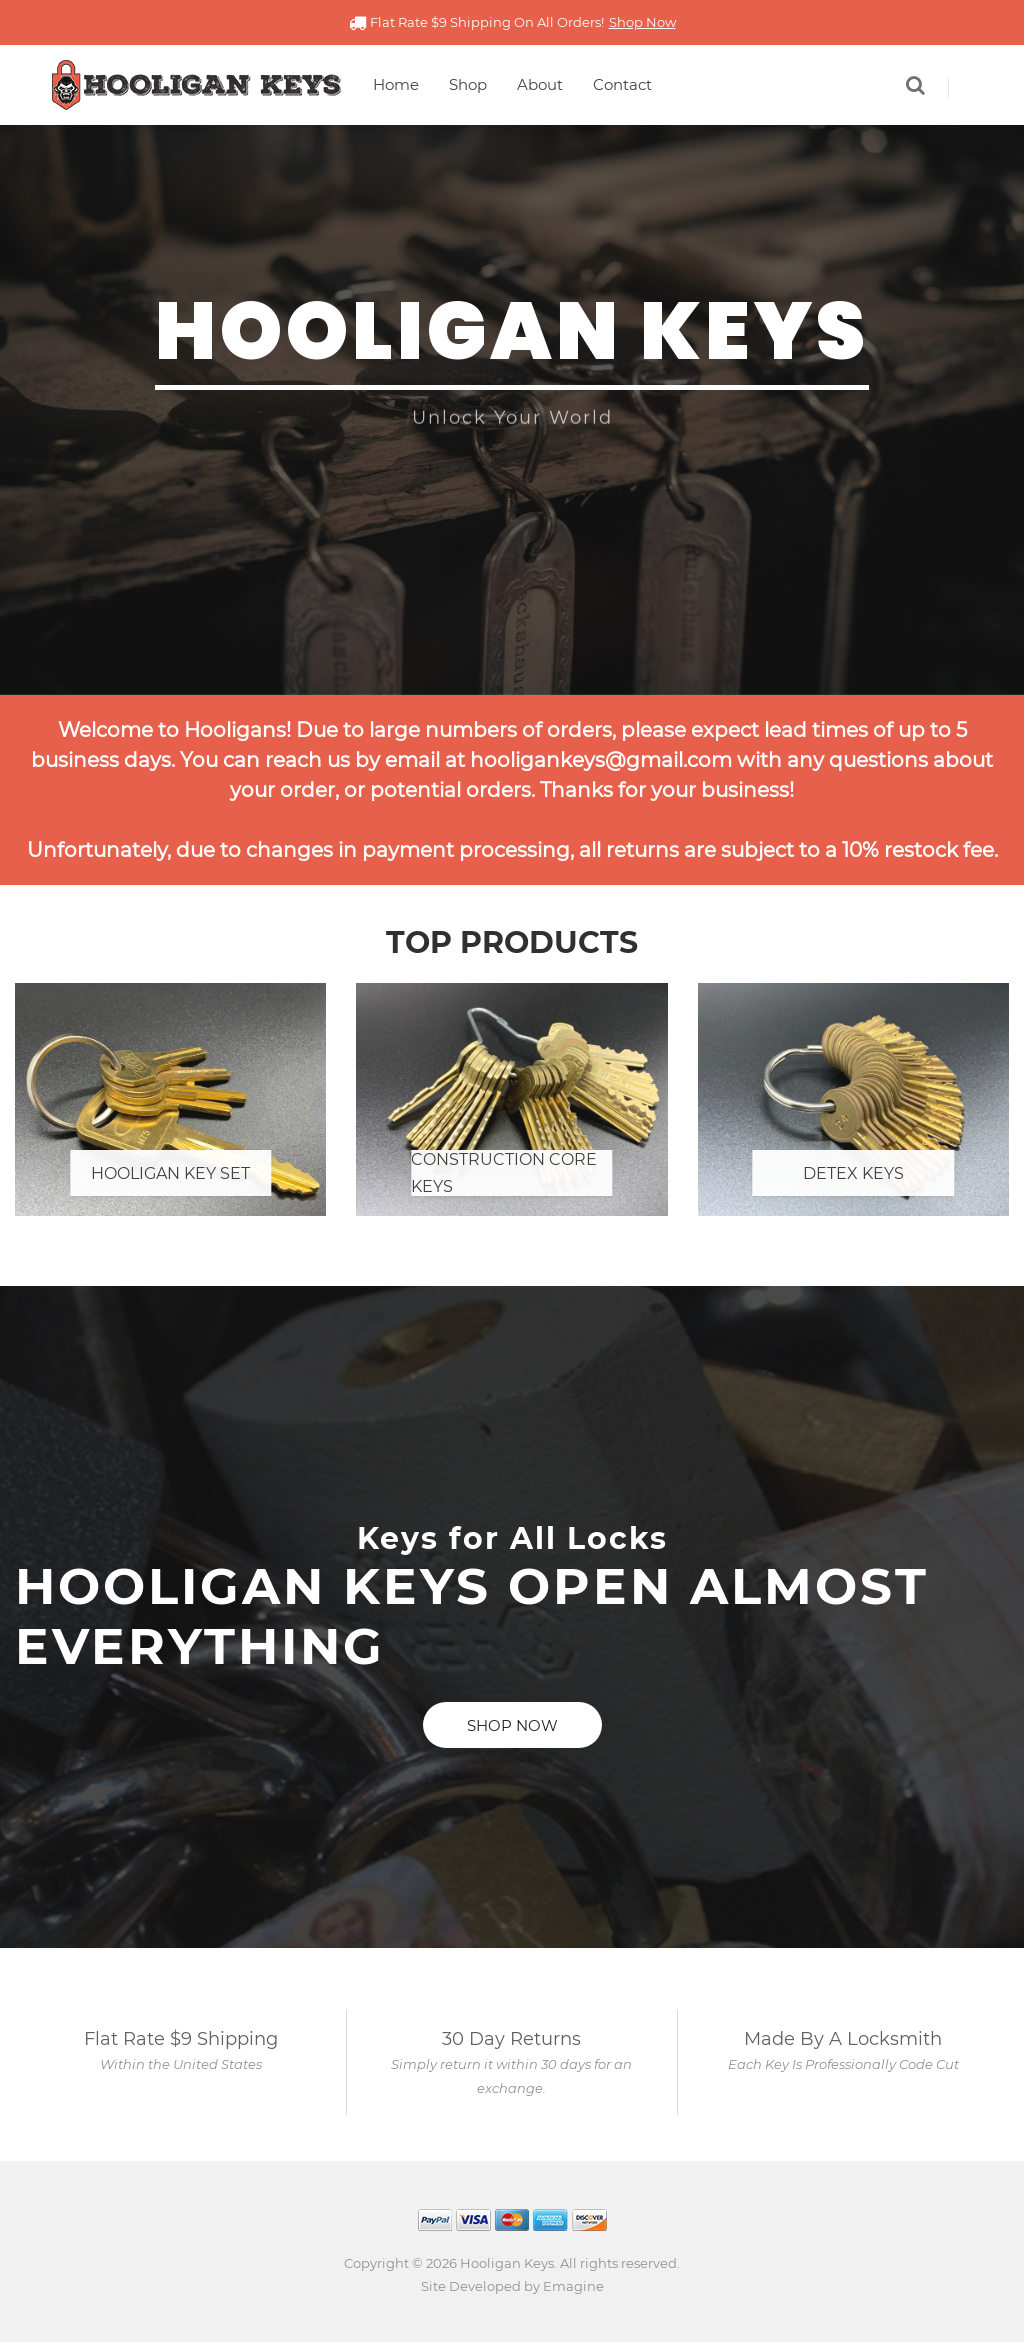 This screenshot has width=1024, height=2342. What do you see at coordinates (468, 84) in the screenshot?
I see `Shop` at bounding box center [468, 84].